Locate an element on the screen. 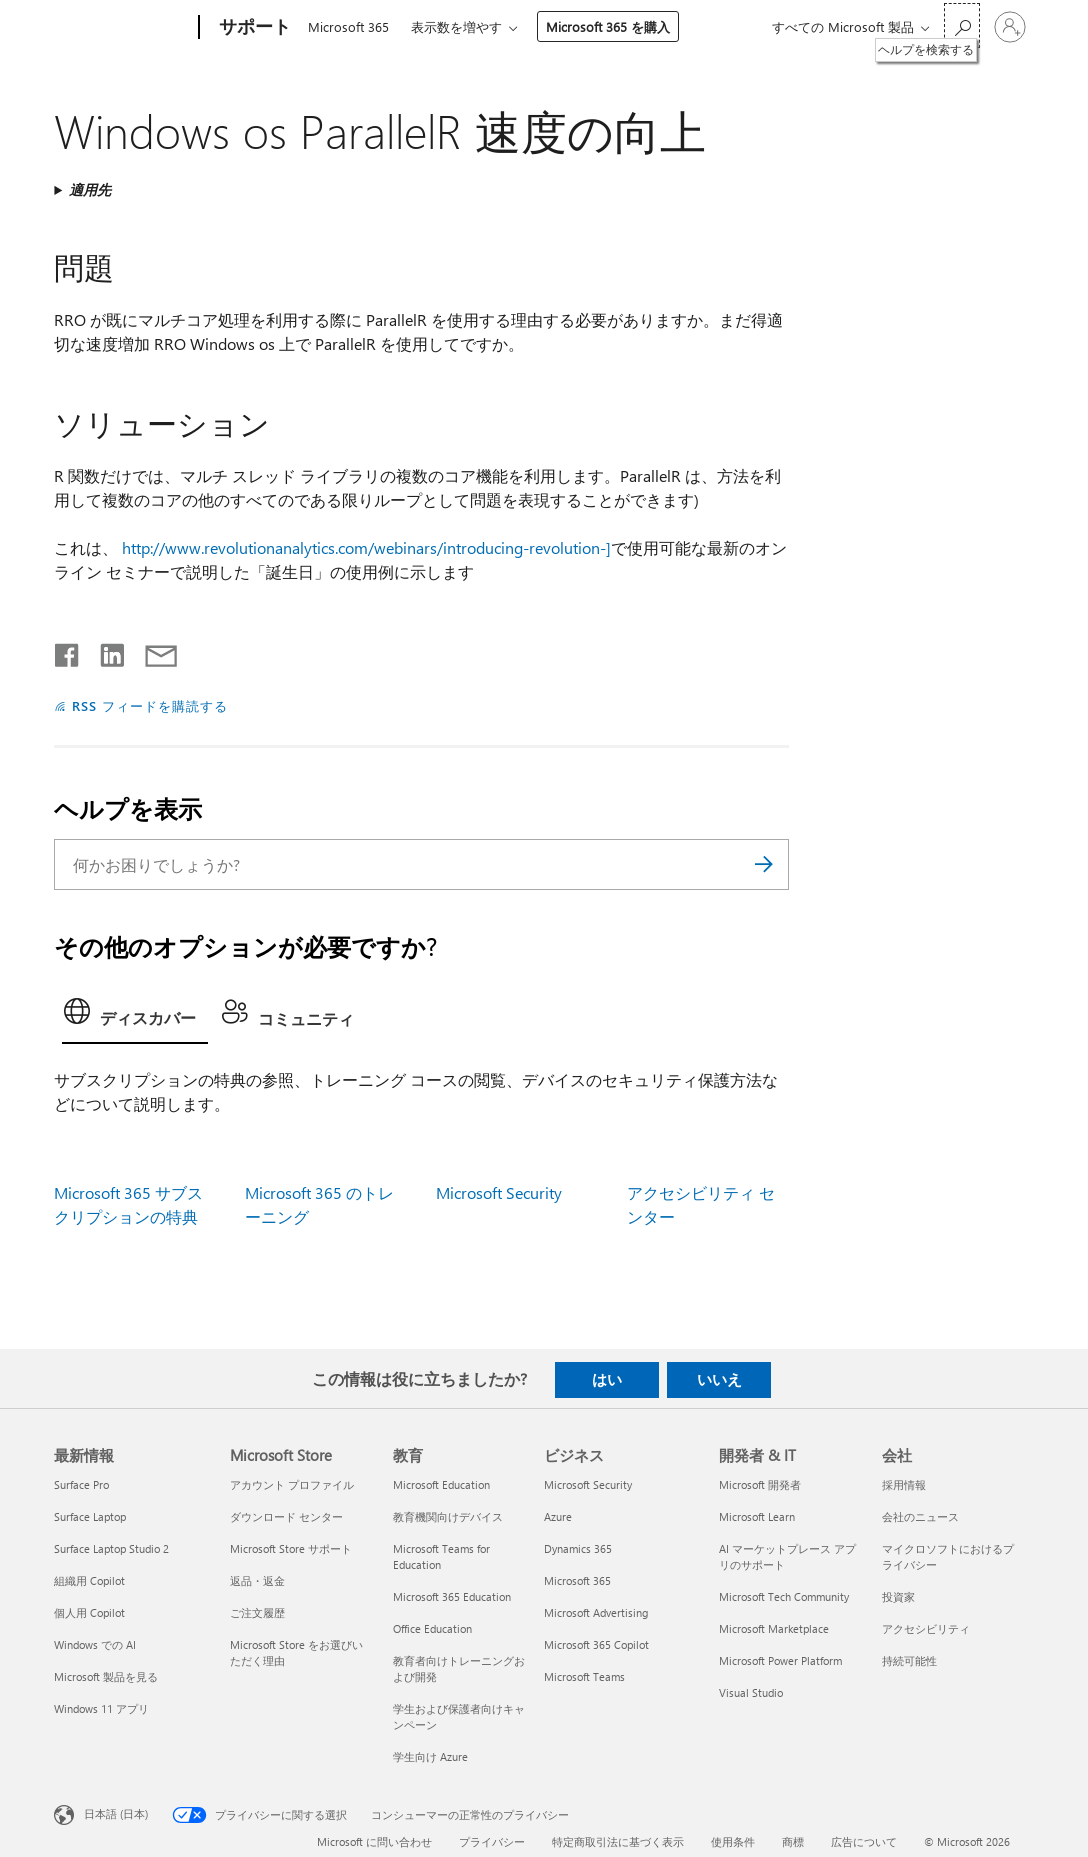  [Microsoft] is located at coordinates (122, 28).